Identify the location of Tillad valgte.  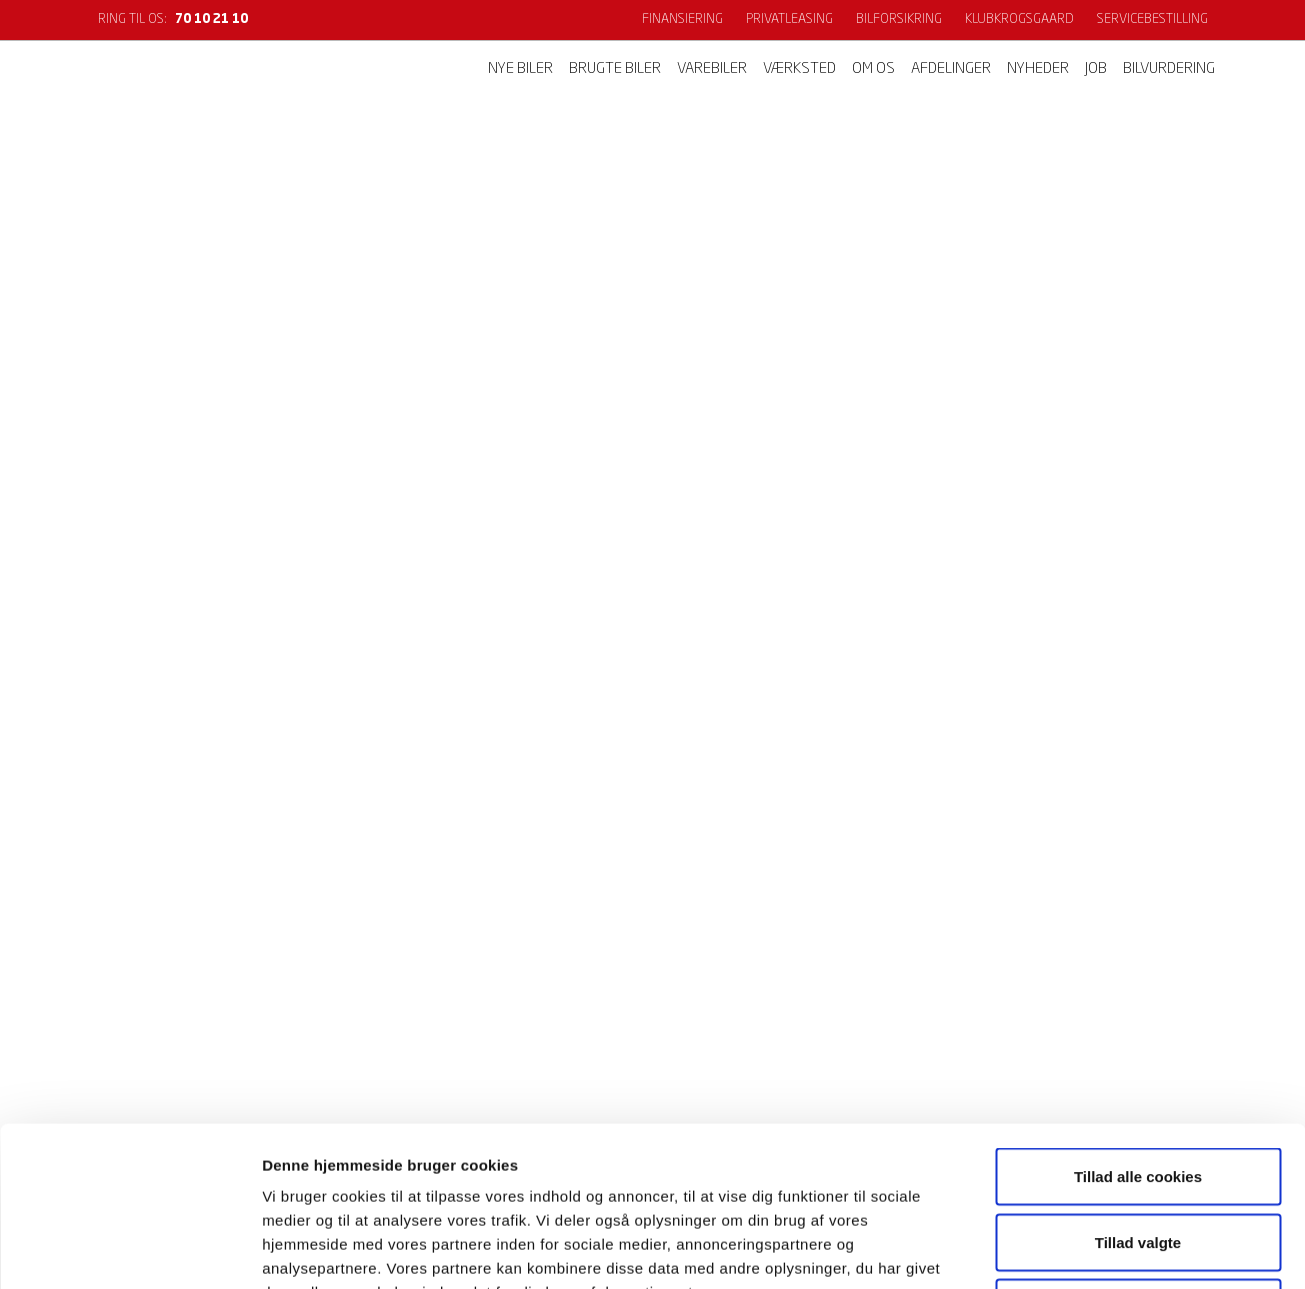
(1138, 1092).